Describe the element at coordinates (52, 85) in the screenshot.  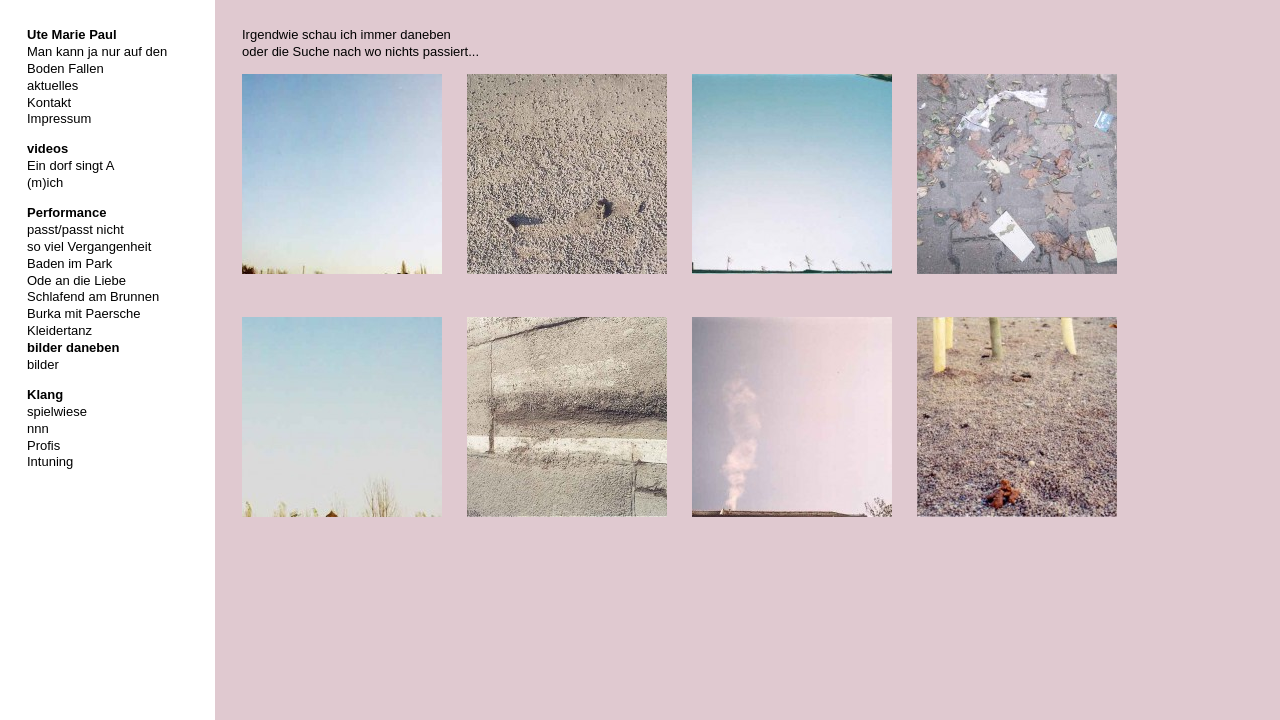
I see `aktuelles` at that location.